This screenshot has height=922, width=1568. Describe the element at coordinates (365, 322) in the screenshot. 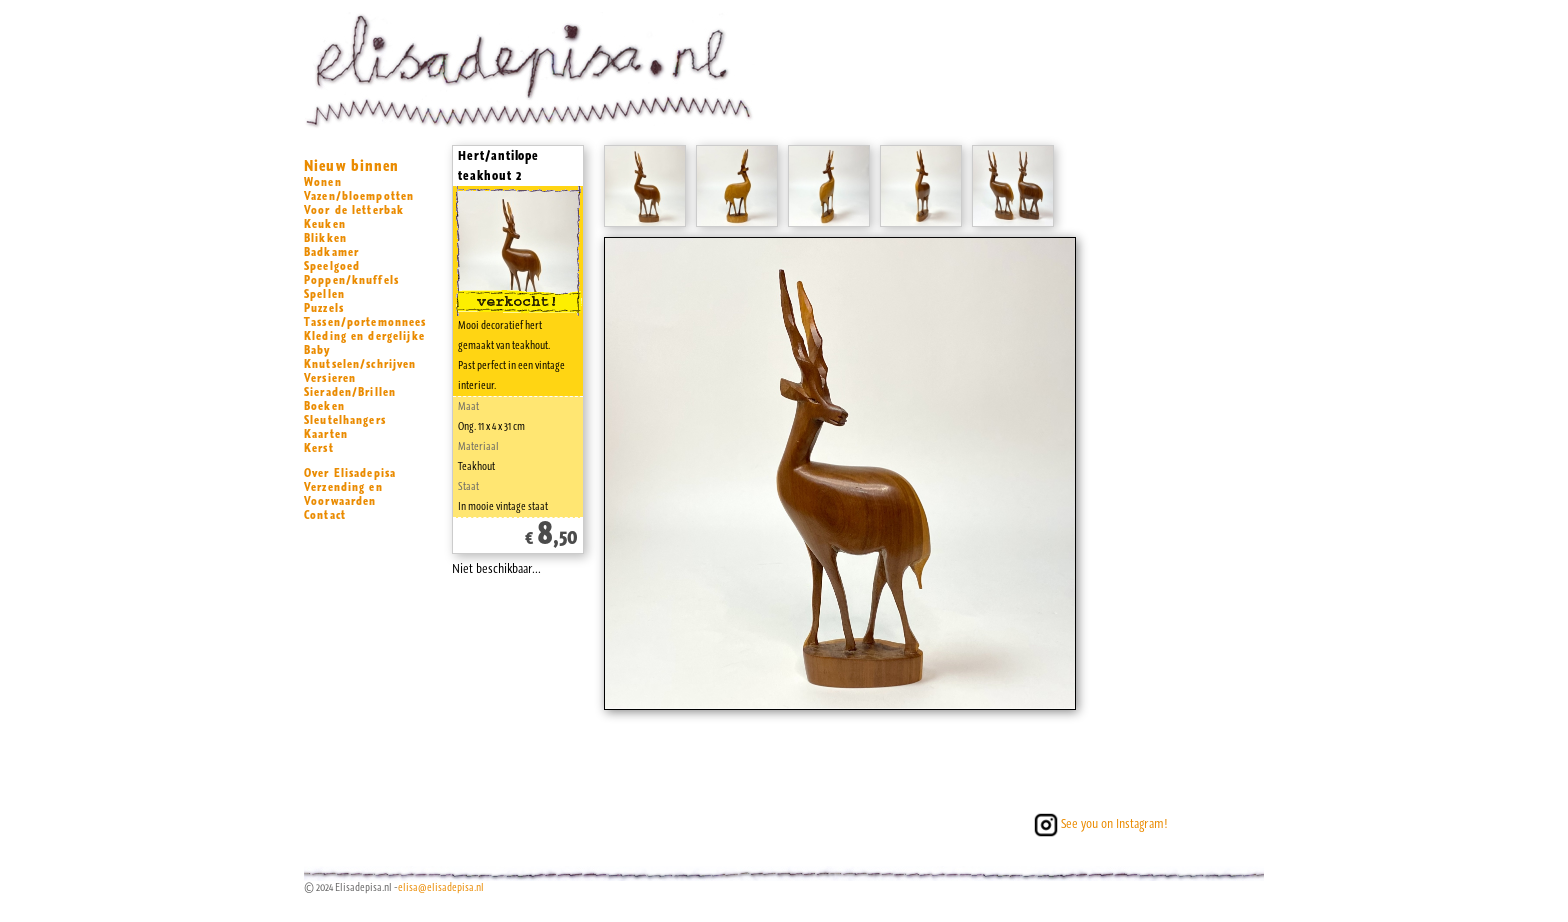

I see `Tassen/portemonnees` at that location.